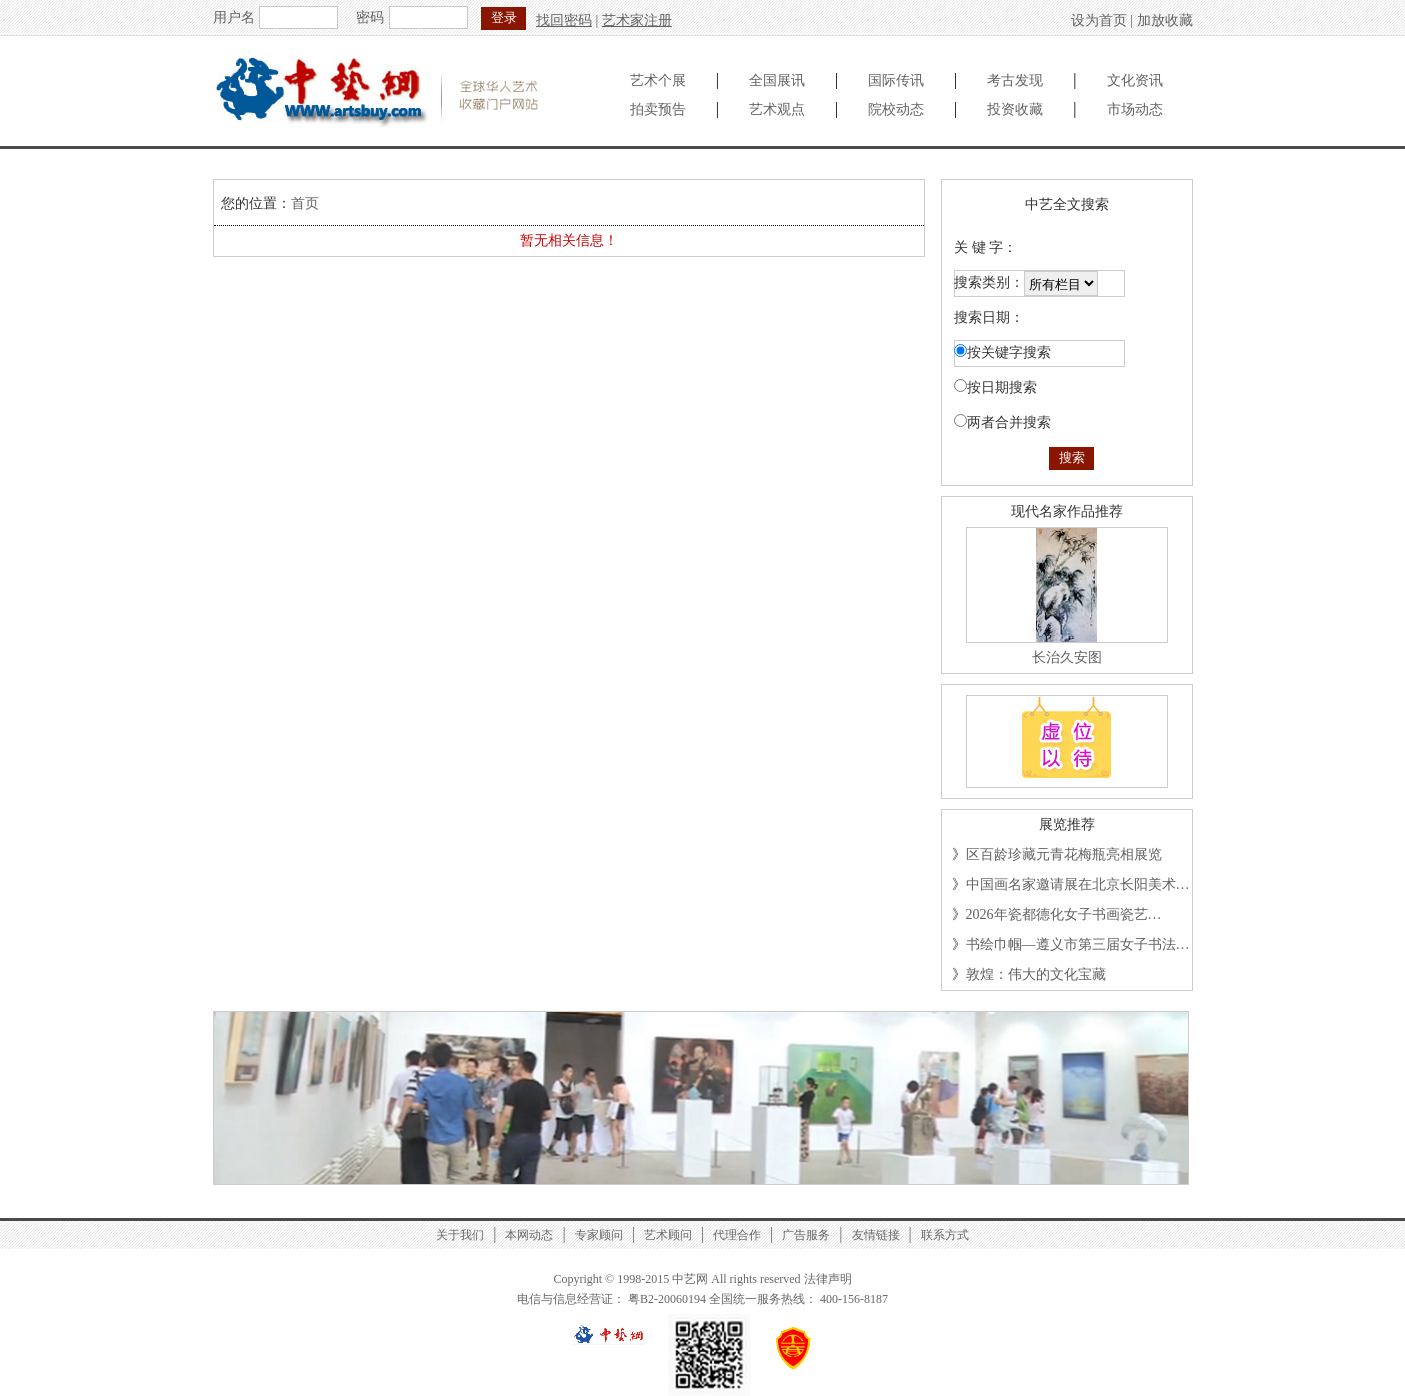 This screenshot has width=1405, height=1396. Describe the element at coordinates (1015, 109) in the screenshot. I see `投资收藏` at that location.